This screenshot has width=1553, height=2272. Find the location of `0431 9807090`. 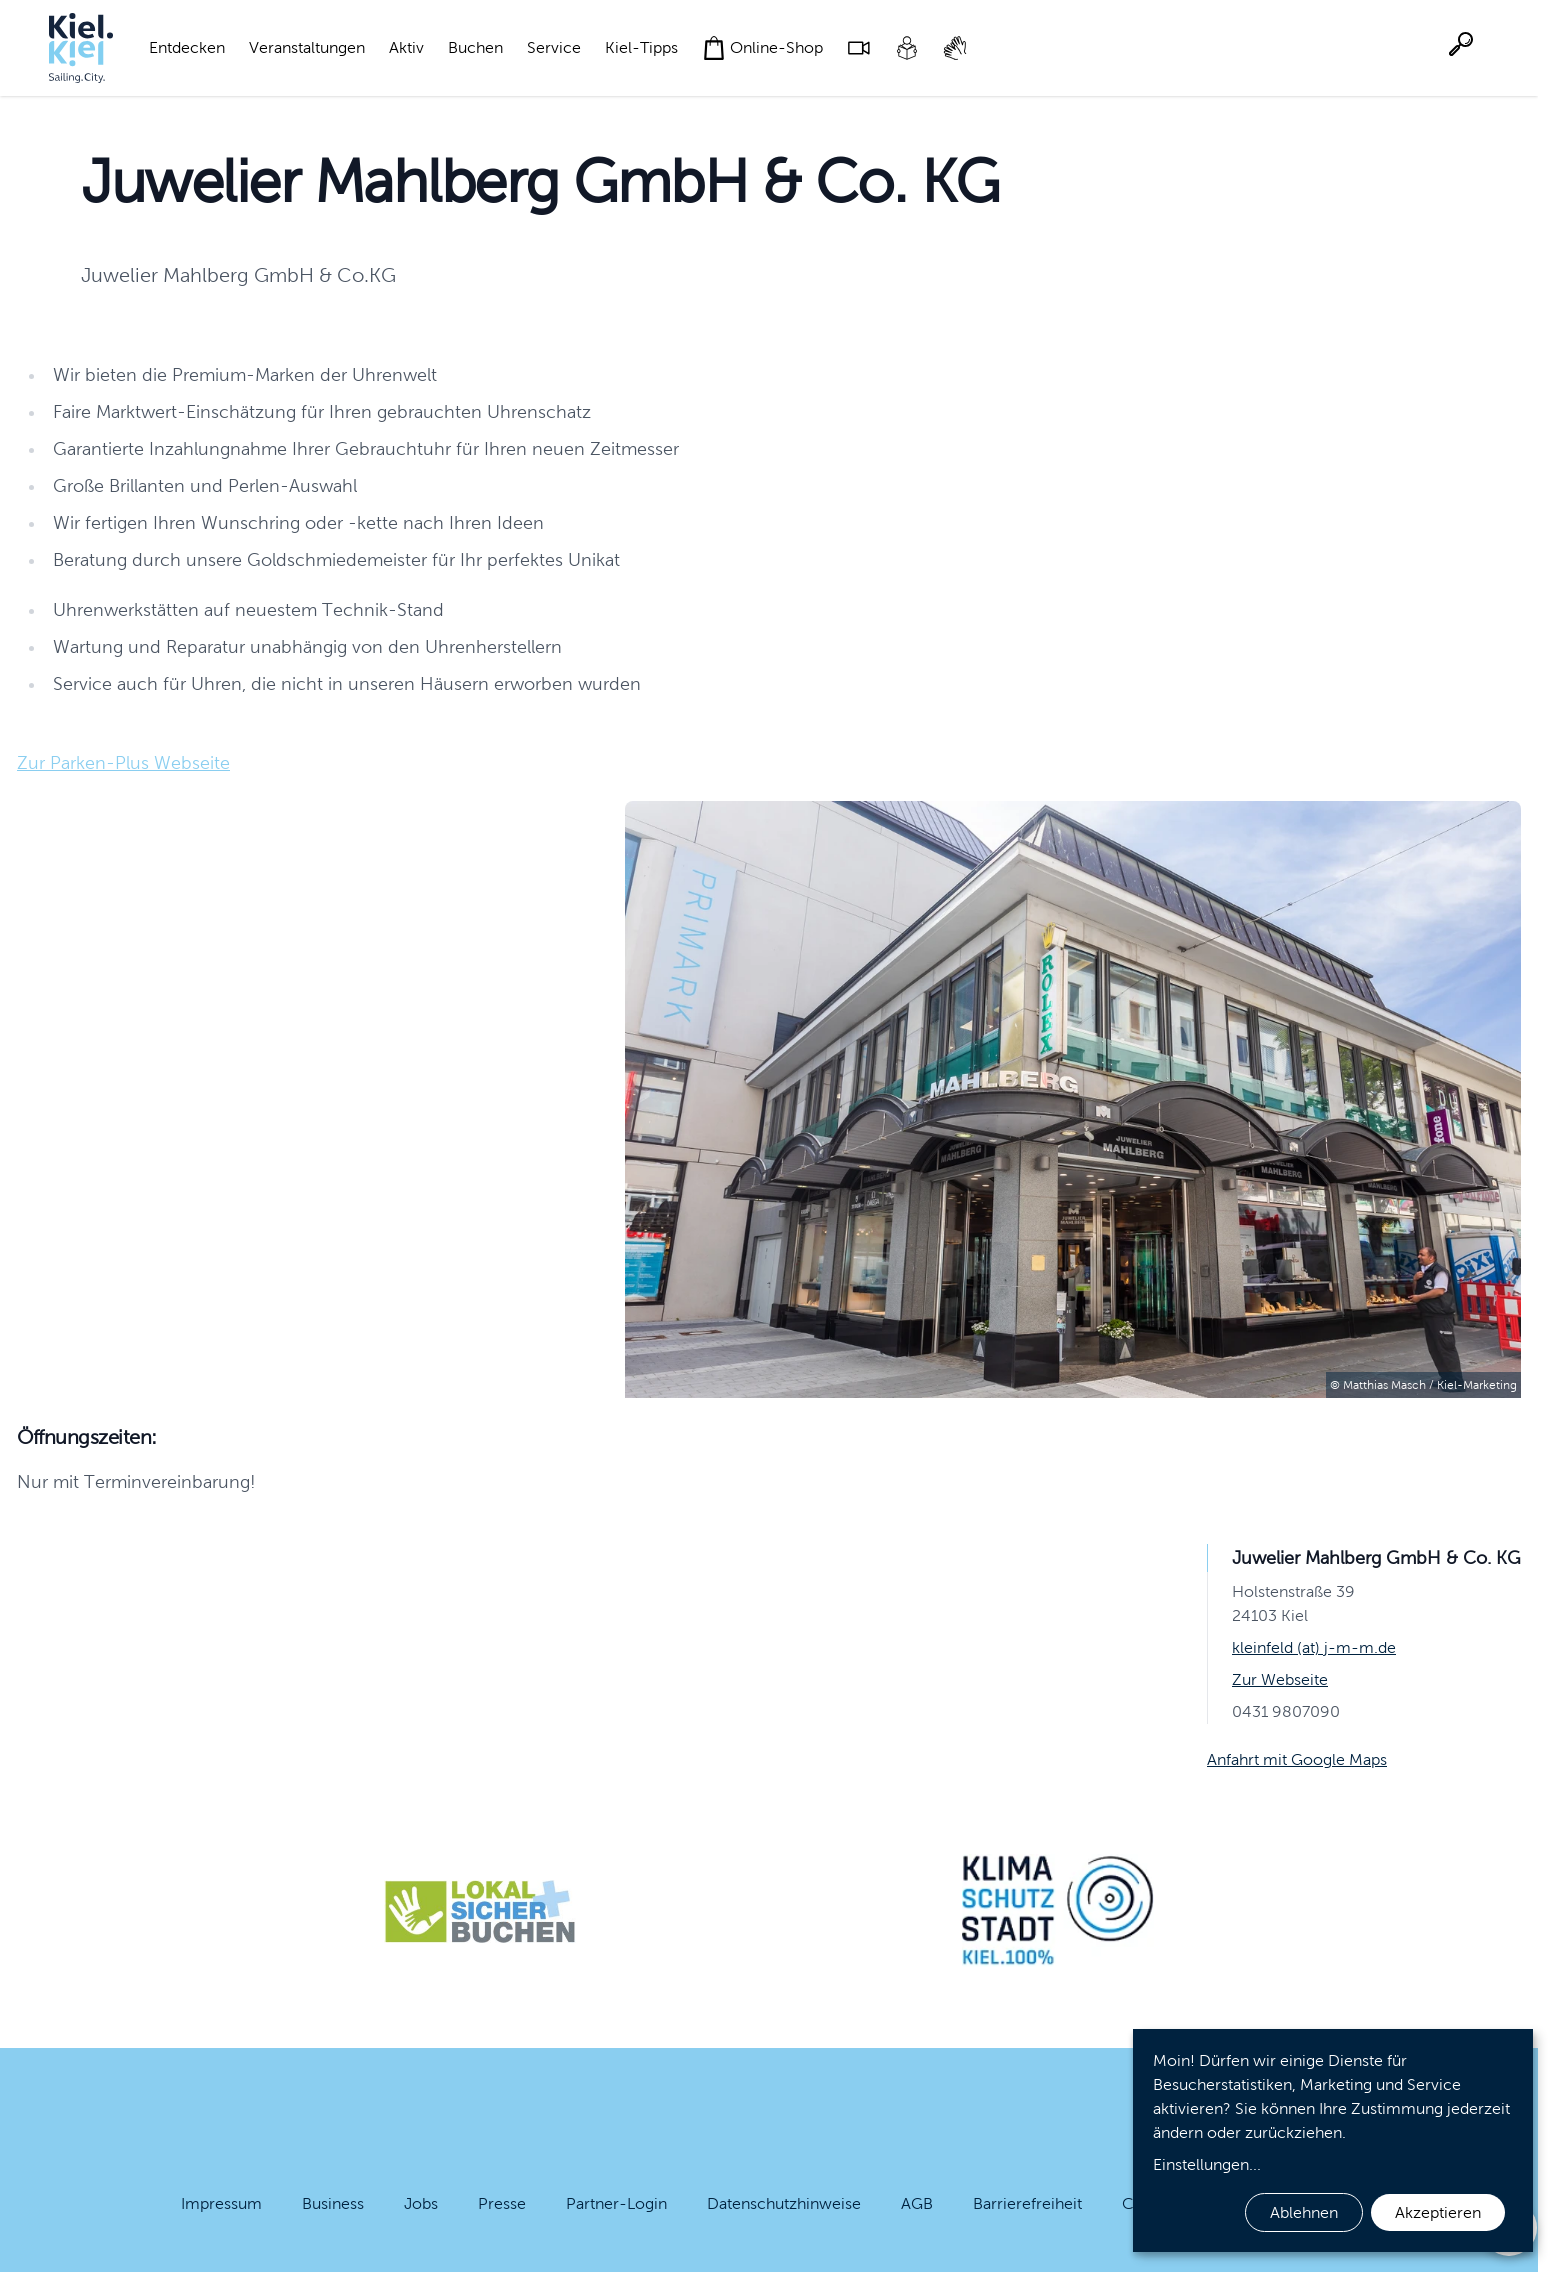

0431 9807090 is located at coordinates (1286, 1711).